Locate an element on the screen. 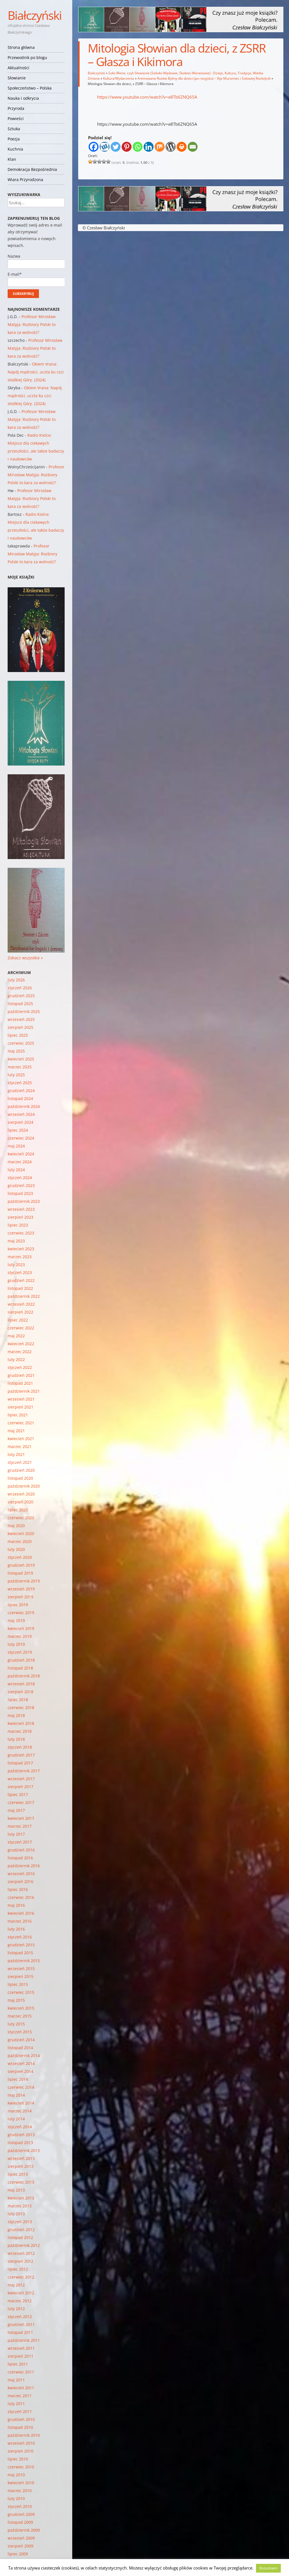 The image size is (289, 2576). lipiec 2011 is located at coordinates (18, 2364).